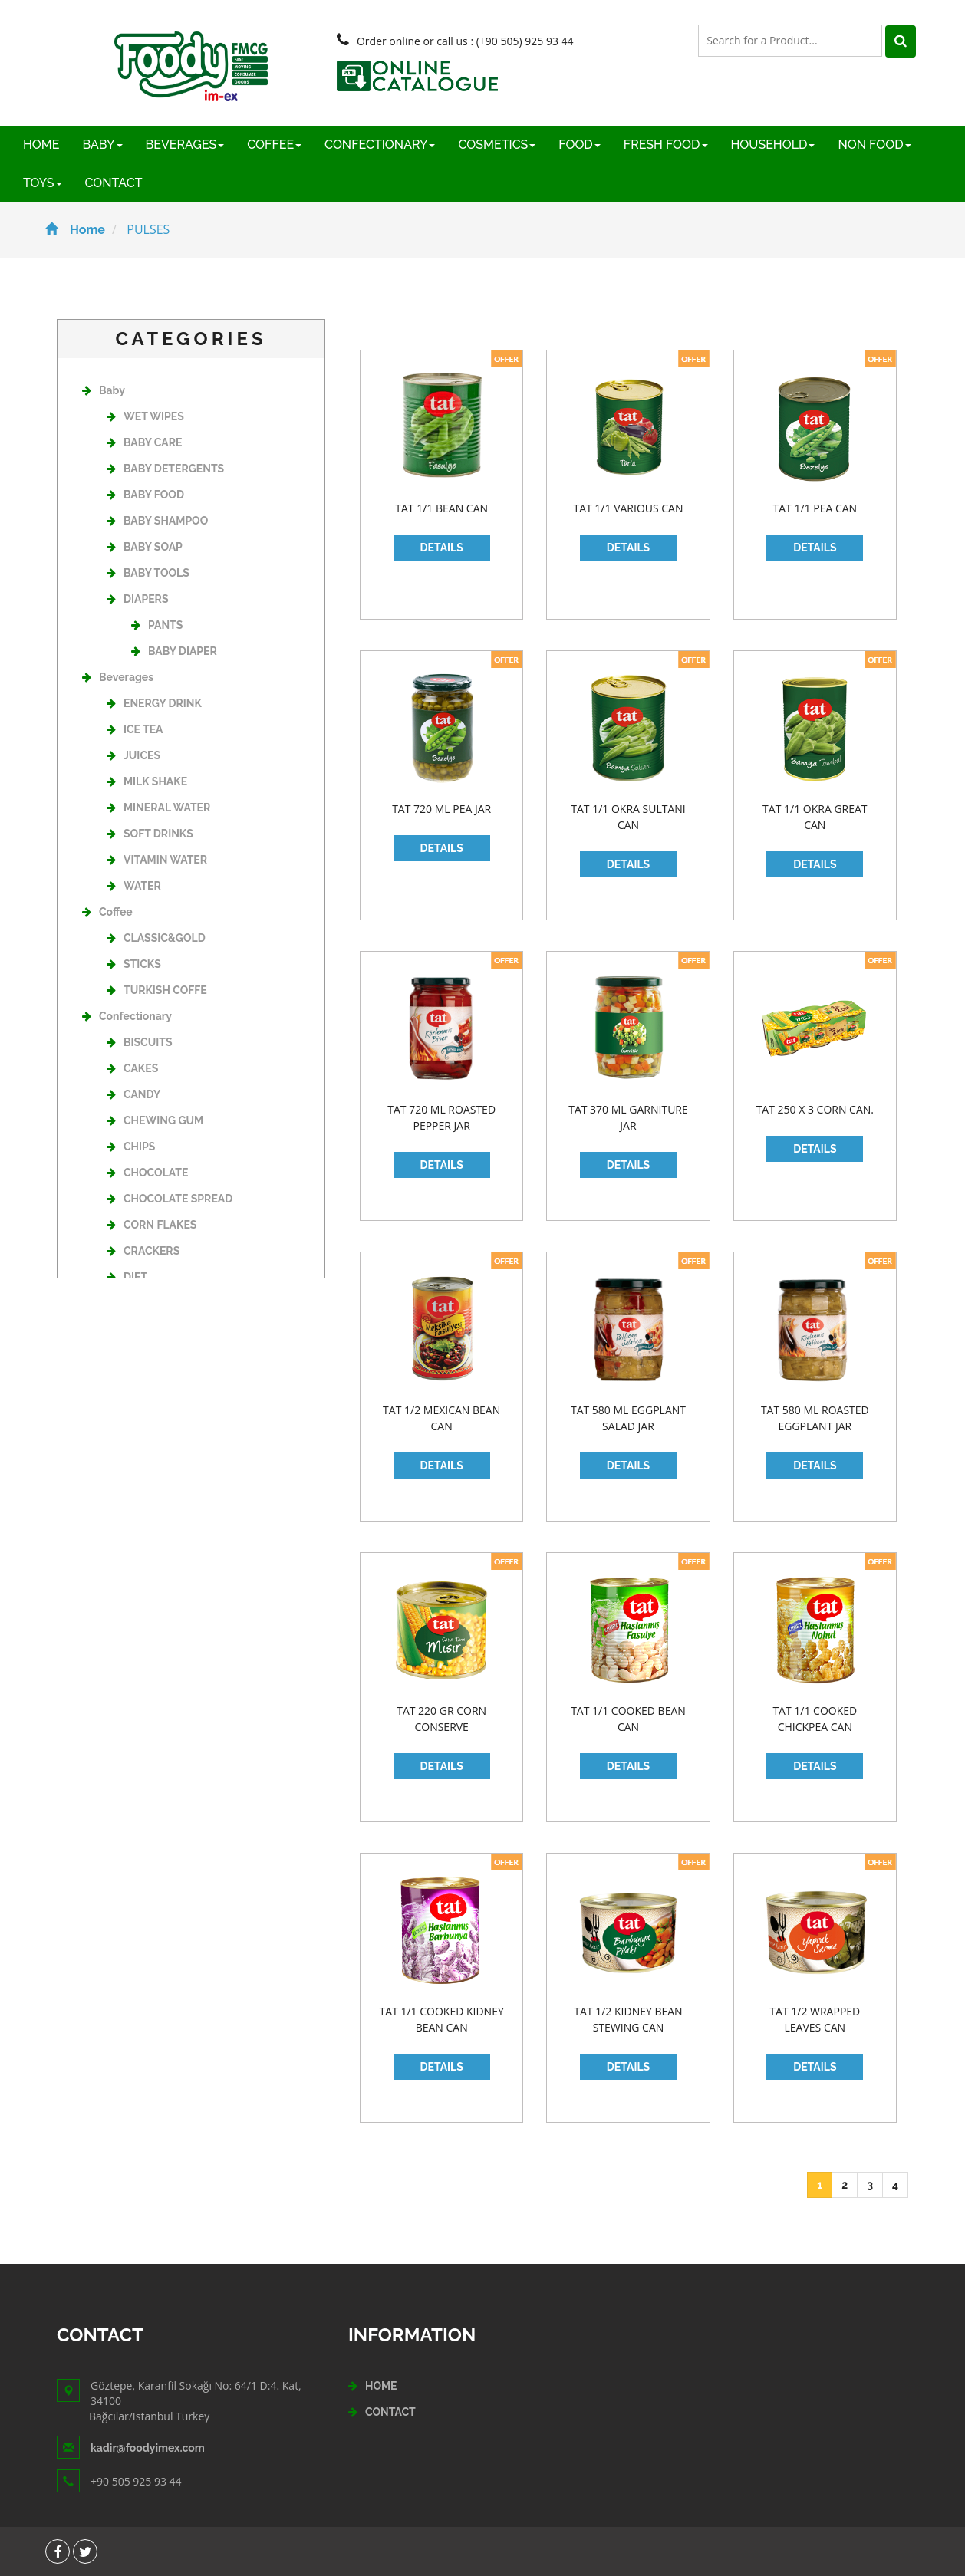  What do you see at coordinates (107, 912) in the screenshot?
I see `Coffee` at bounding box center [107, 912].